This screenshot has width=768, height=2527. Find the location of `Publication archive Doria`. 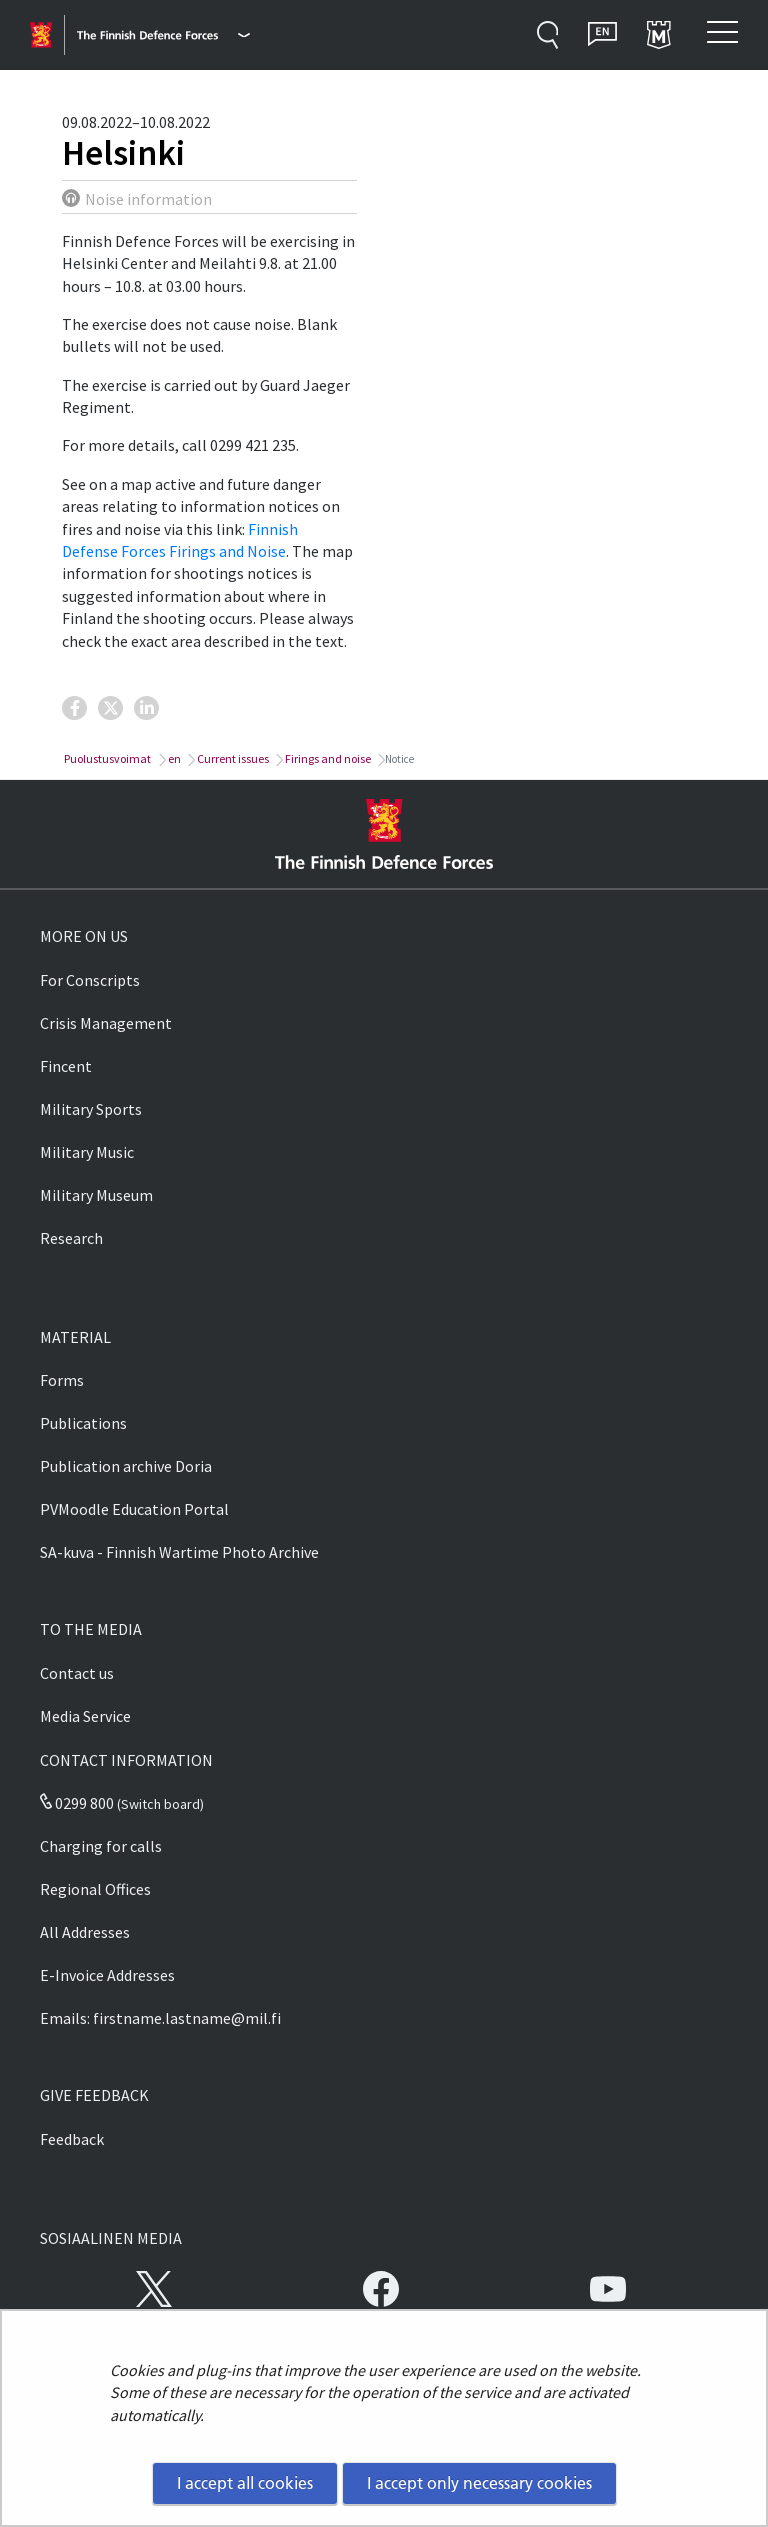

Publication archive Doria is located at coordinates (126, 1466).